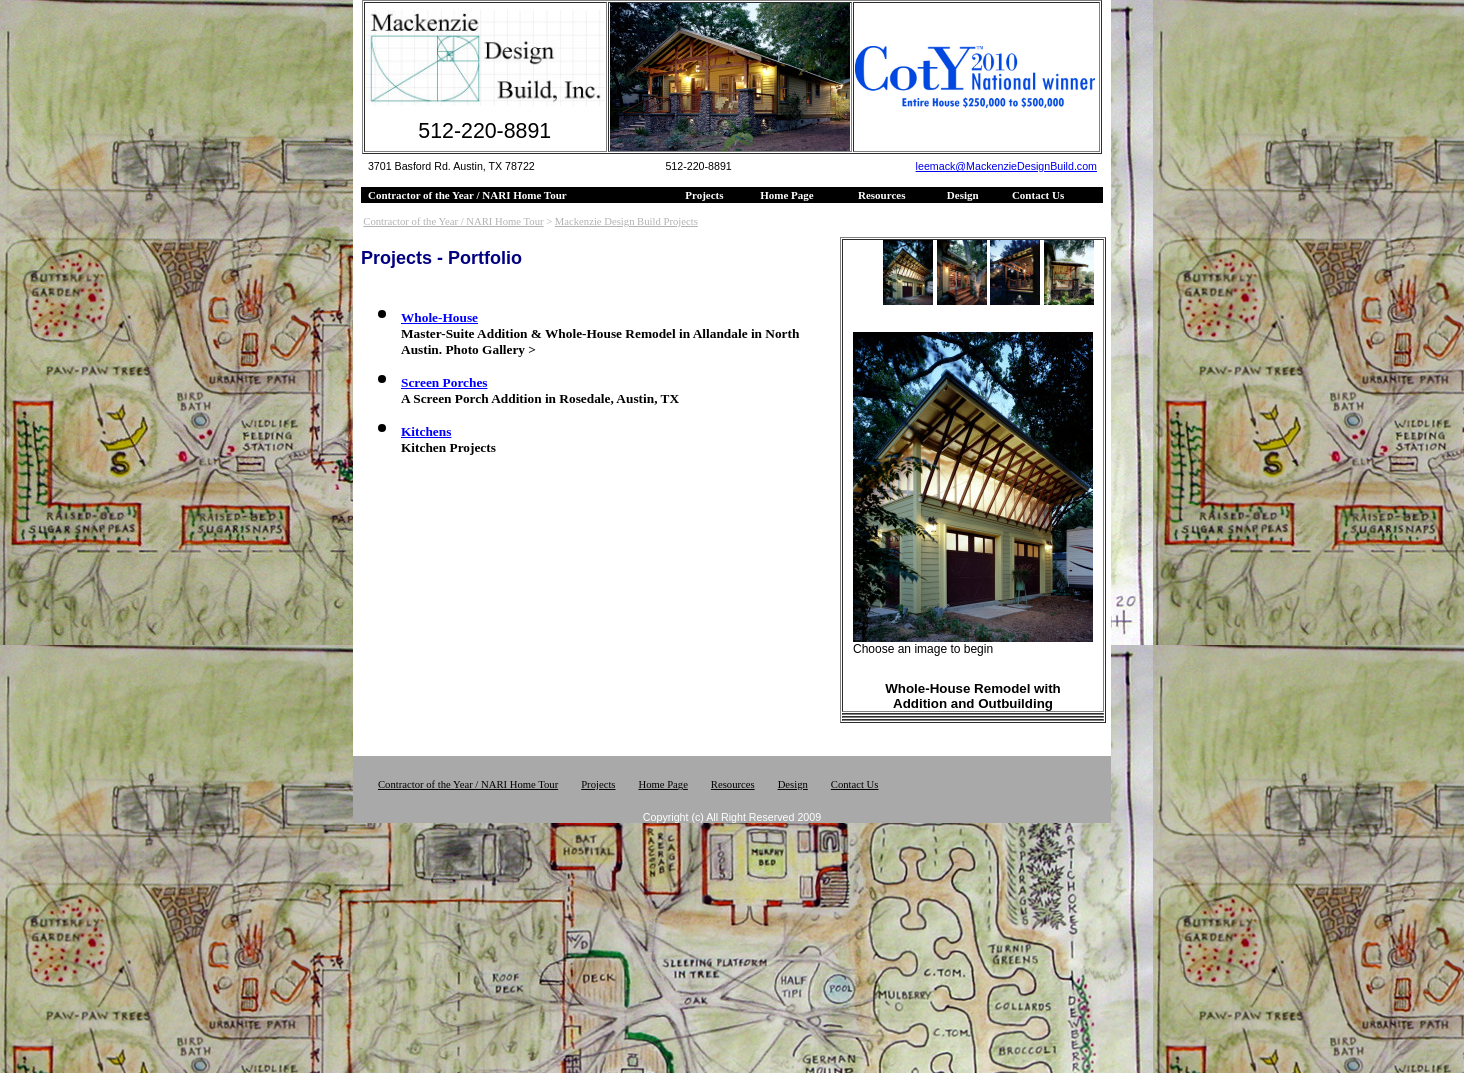 The image size is (1464, 1073). I want to click on Design, so click(963, 195).